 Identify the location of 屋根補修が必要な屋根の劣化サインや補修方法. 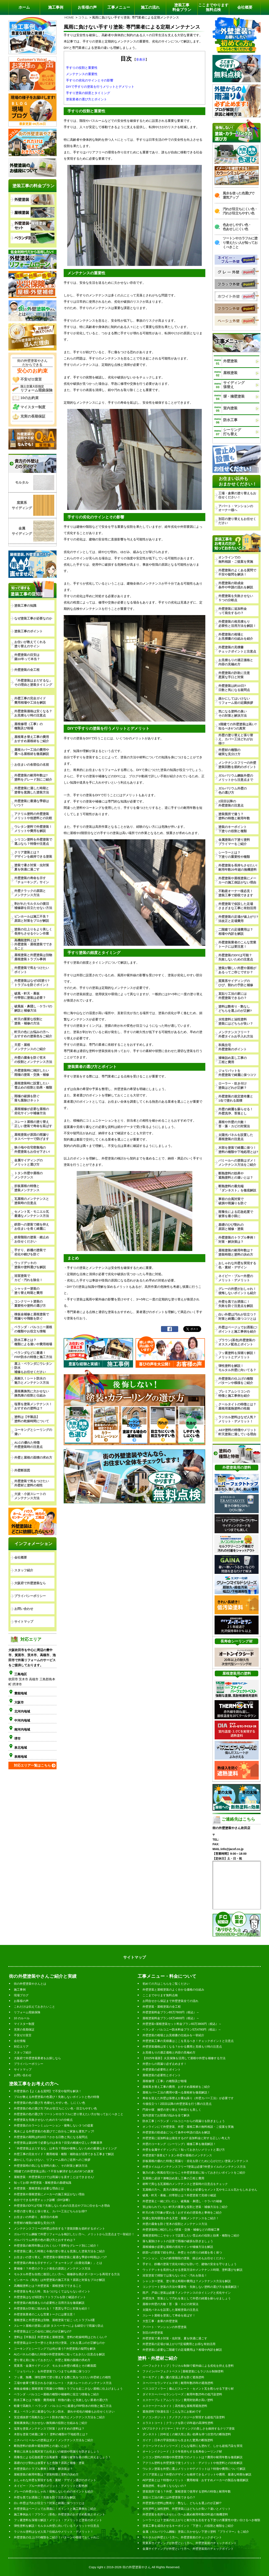
(31, 1111).